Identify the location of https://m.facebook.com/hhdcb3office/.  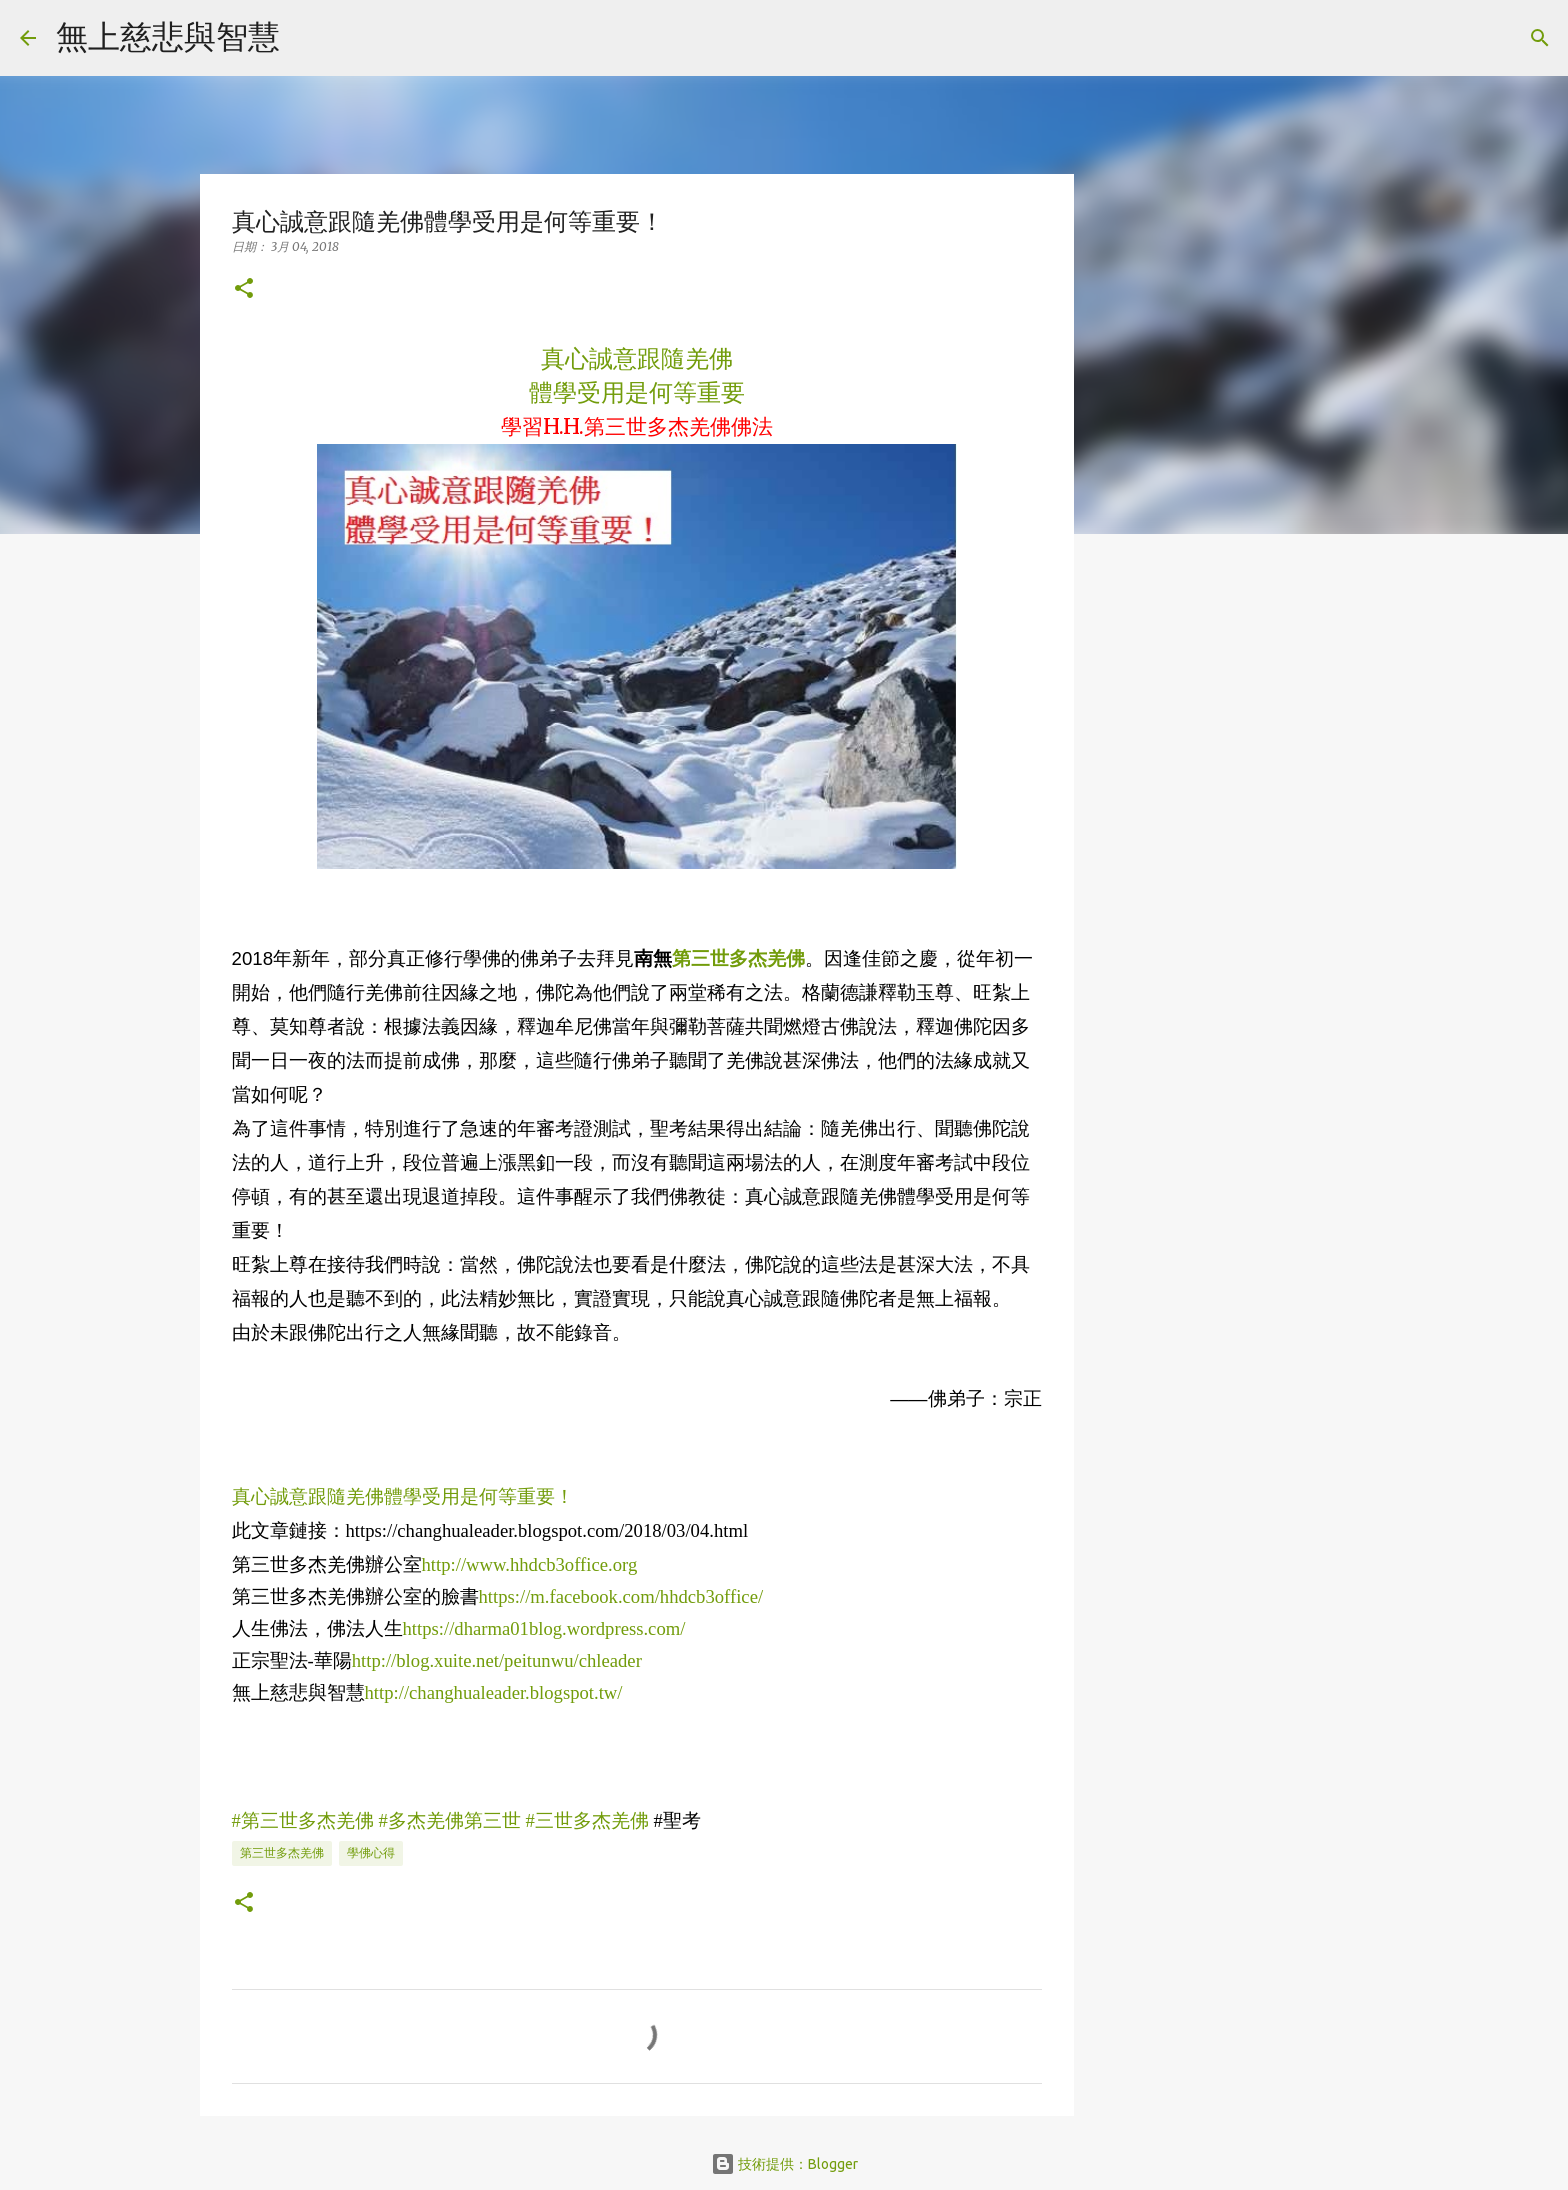
(621, 1596).